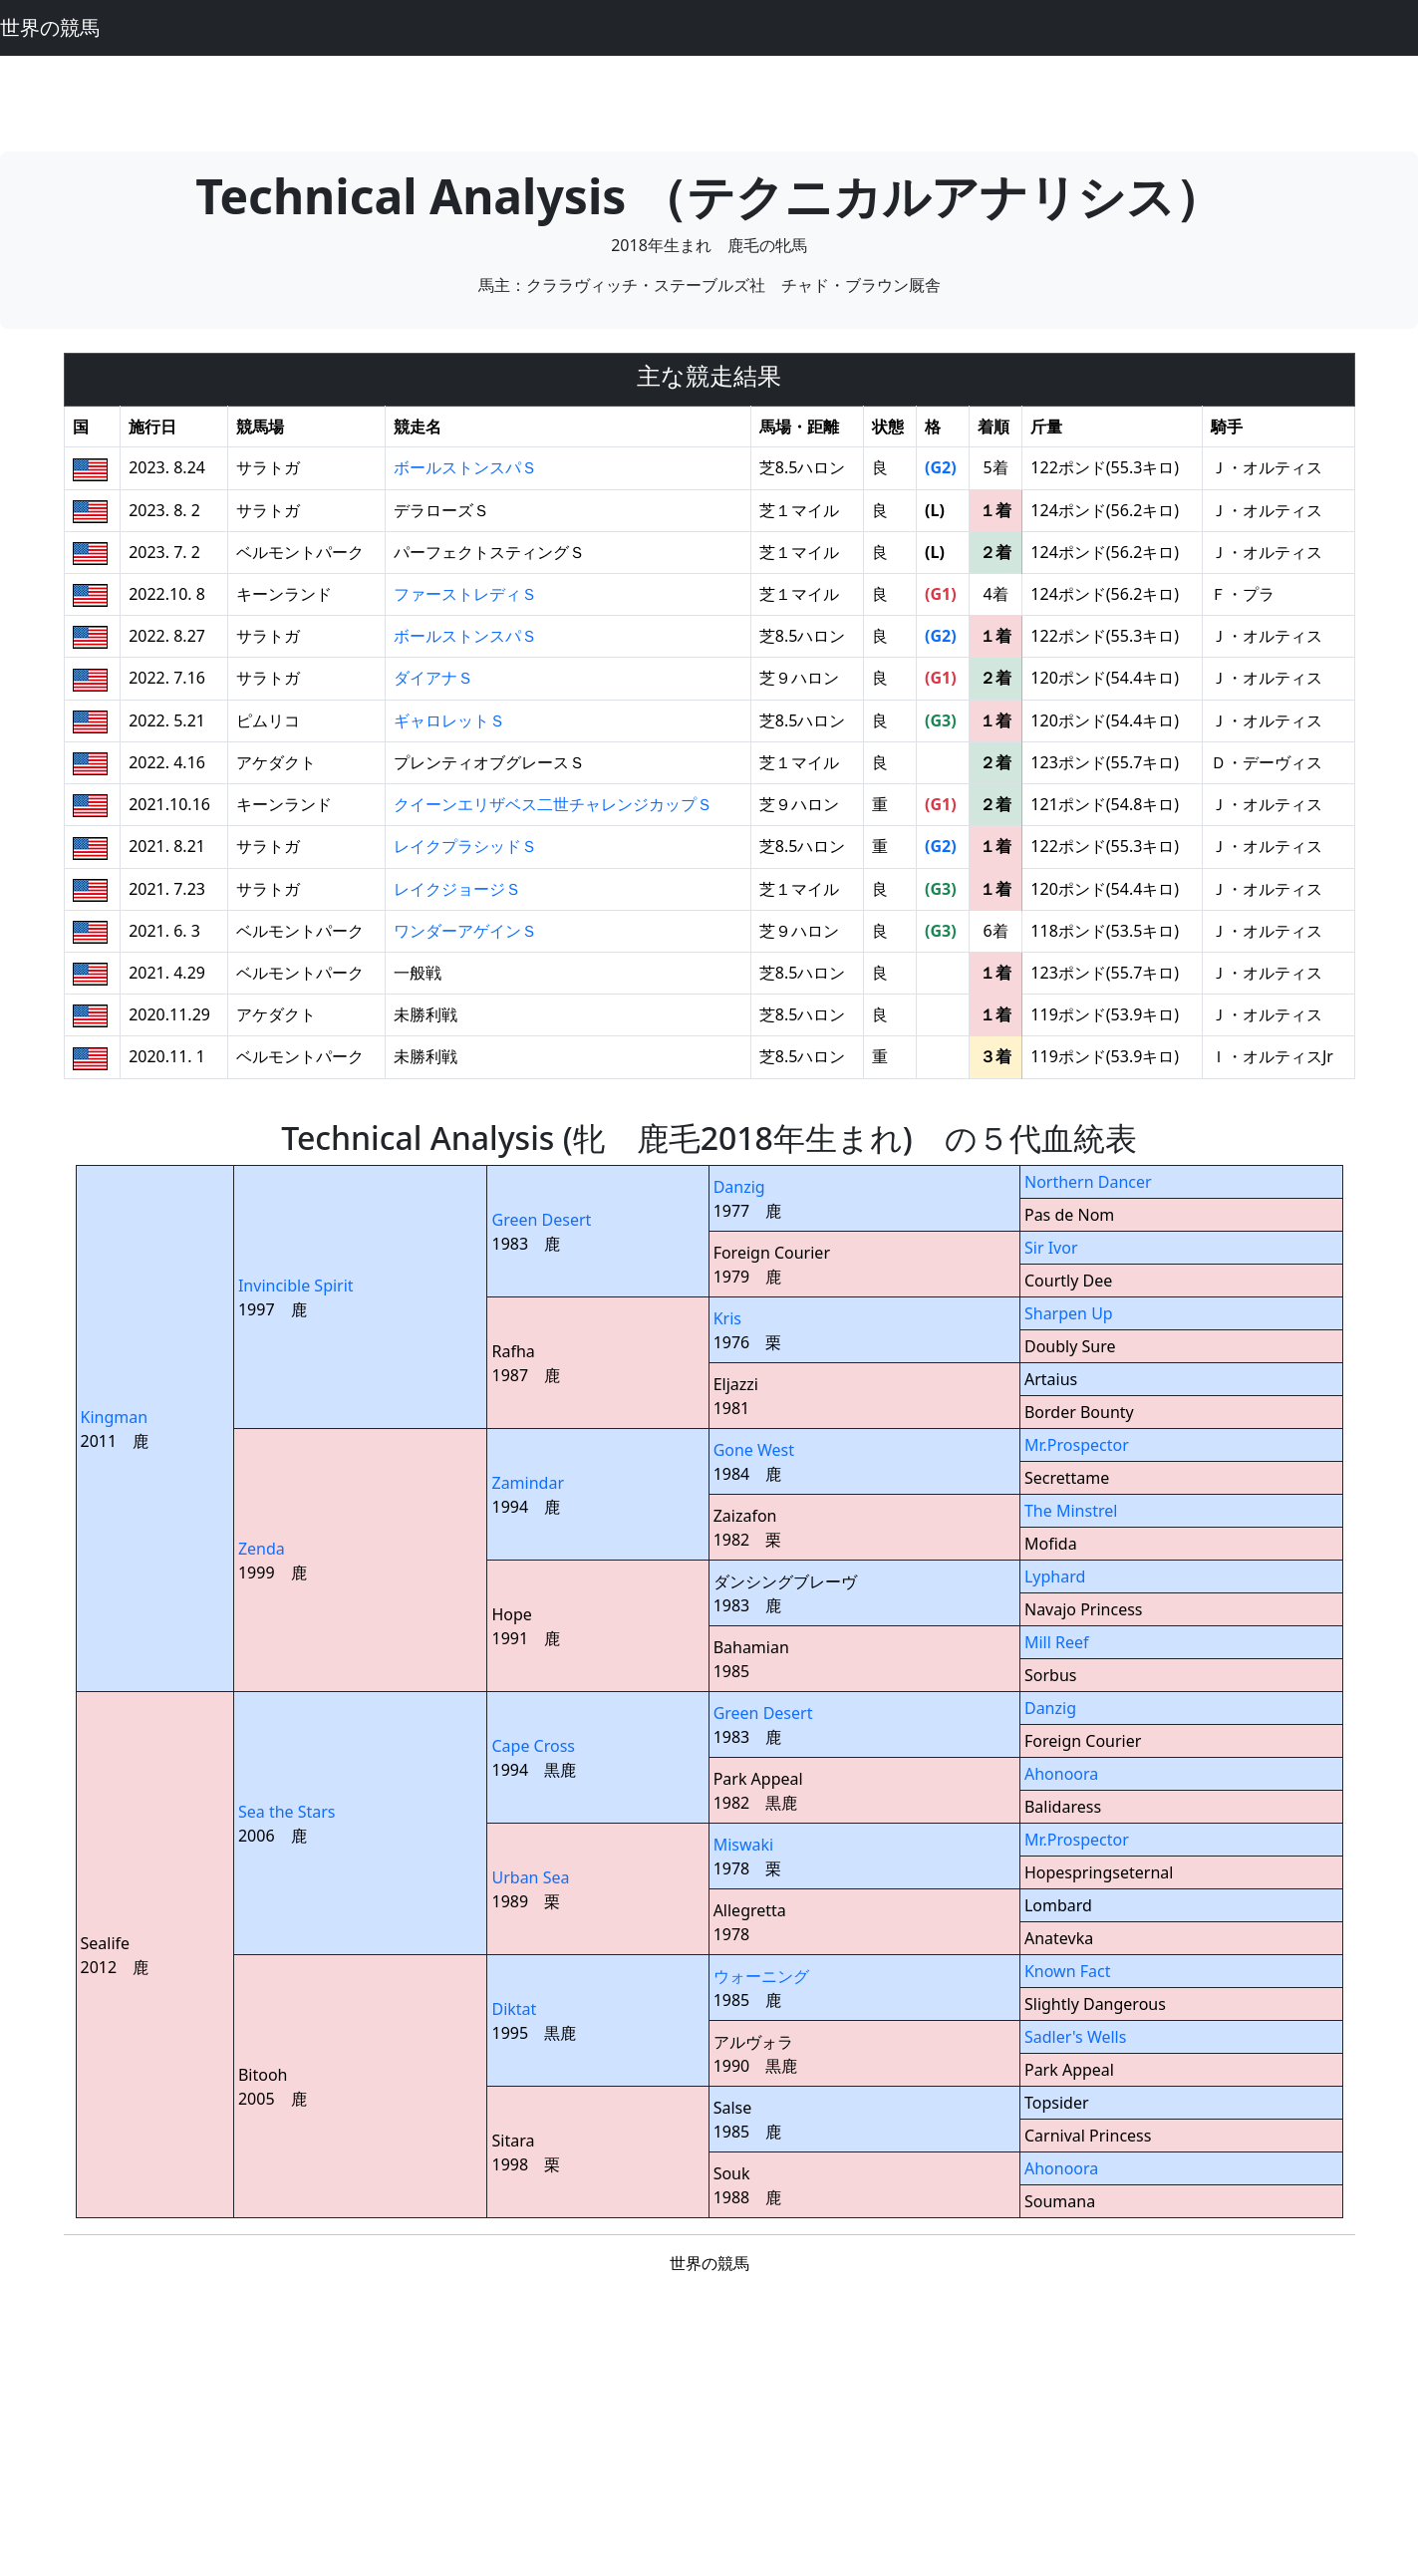 This screenshot has height=2576, width=1418. I want to click on Lyphard, so click(1054, 1576).